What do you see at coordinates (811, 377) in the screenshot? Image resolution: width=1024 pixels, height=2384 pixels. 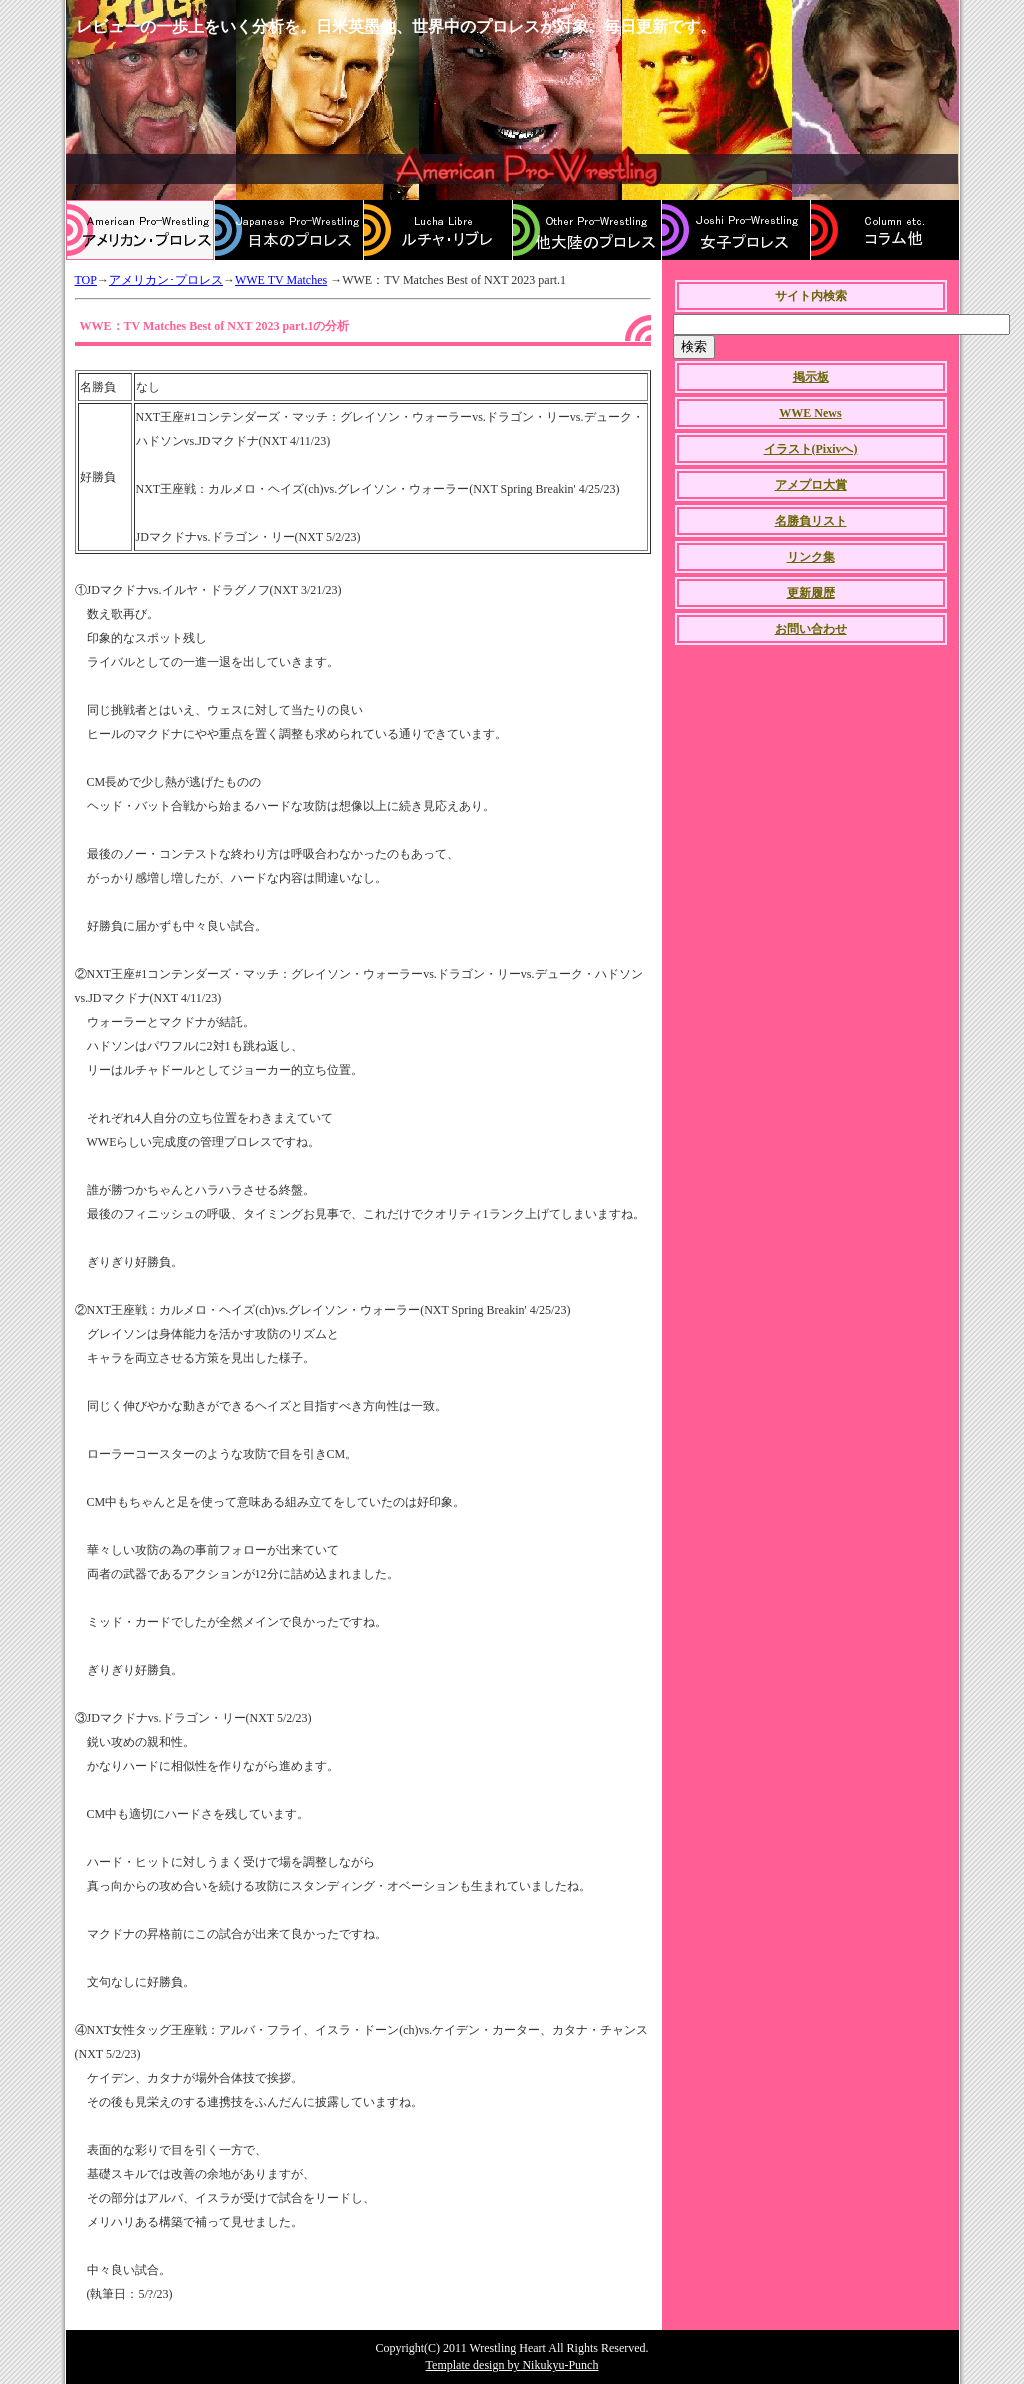 I see `掲示板` at bounding box center [811, 377].